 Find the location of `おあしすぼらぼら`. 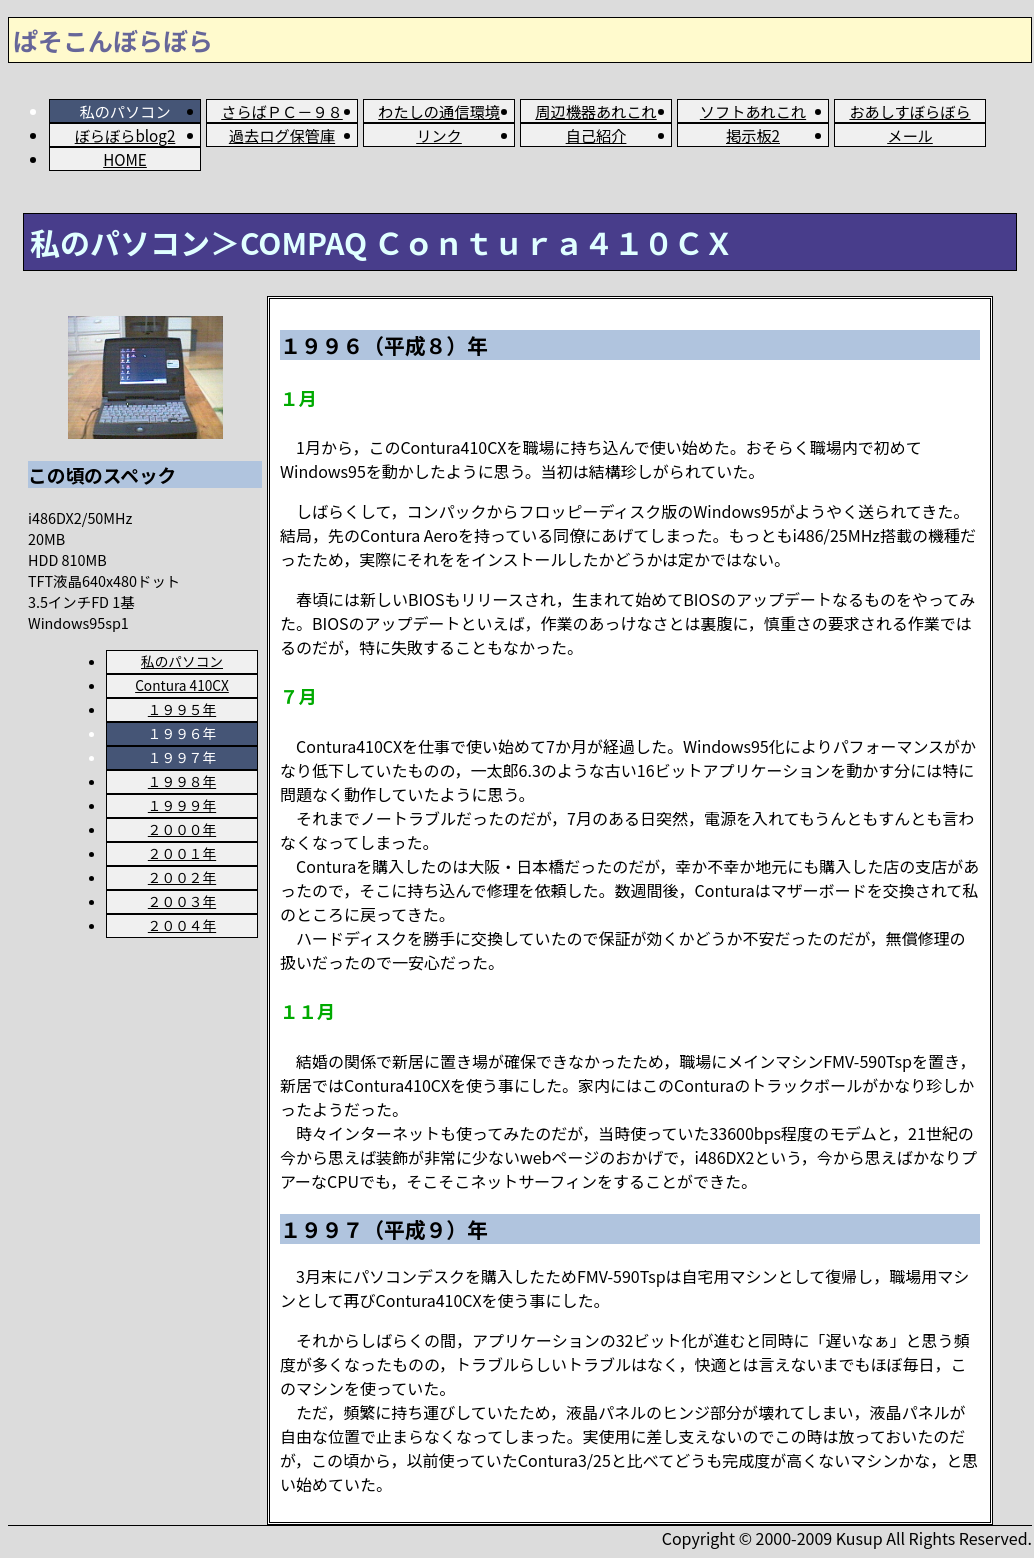

おあしすぼらぼら is located at coordinates (909, 111).